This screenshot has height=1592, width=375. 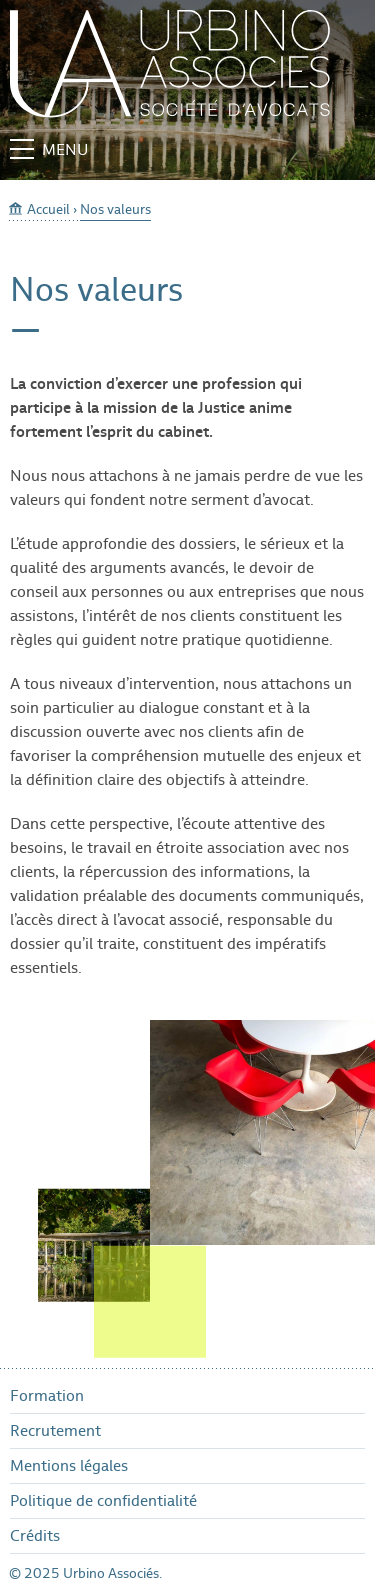 I want to click on Formation, so click(x=47, y=1395).